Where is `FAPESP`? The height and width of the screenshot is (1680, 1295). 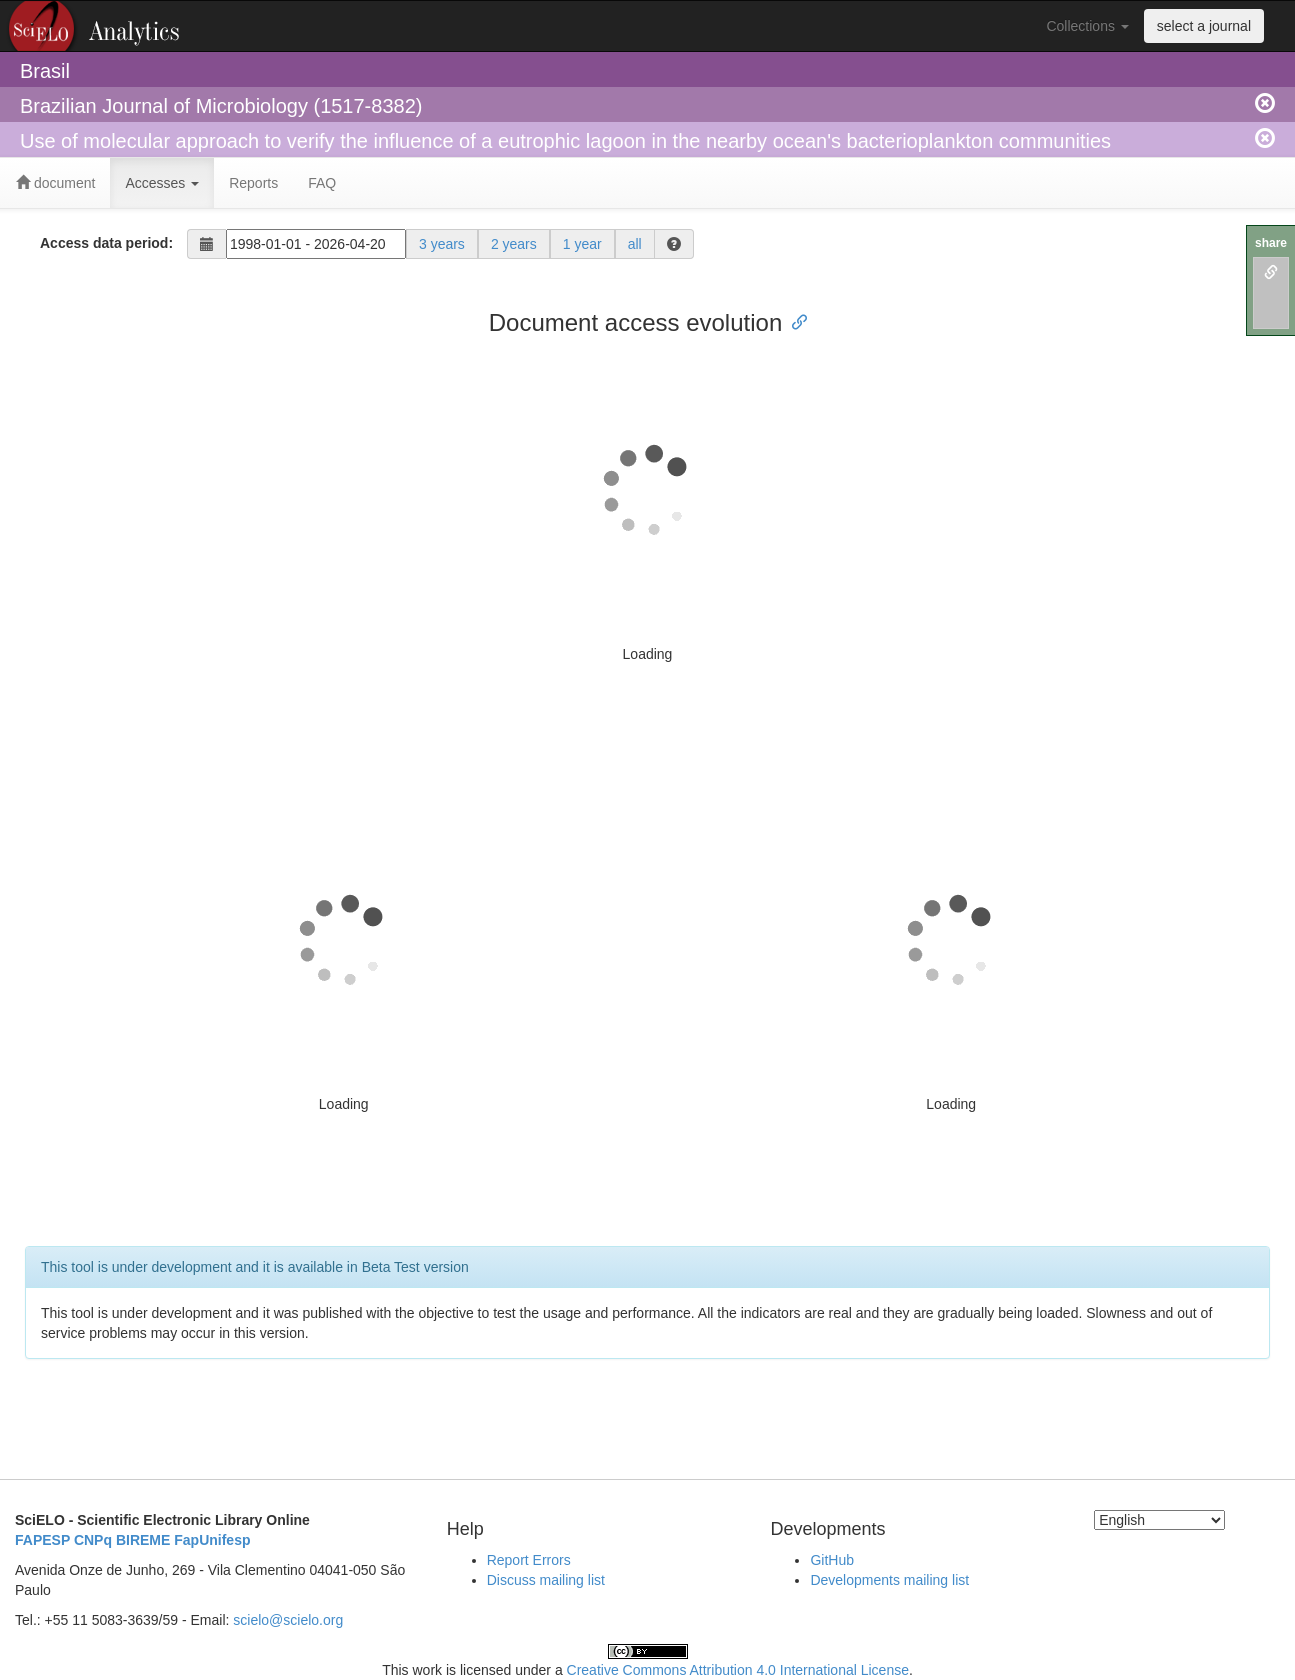 FAPESP is located at coordinates (42, 1540).